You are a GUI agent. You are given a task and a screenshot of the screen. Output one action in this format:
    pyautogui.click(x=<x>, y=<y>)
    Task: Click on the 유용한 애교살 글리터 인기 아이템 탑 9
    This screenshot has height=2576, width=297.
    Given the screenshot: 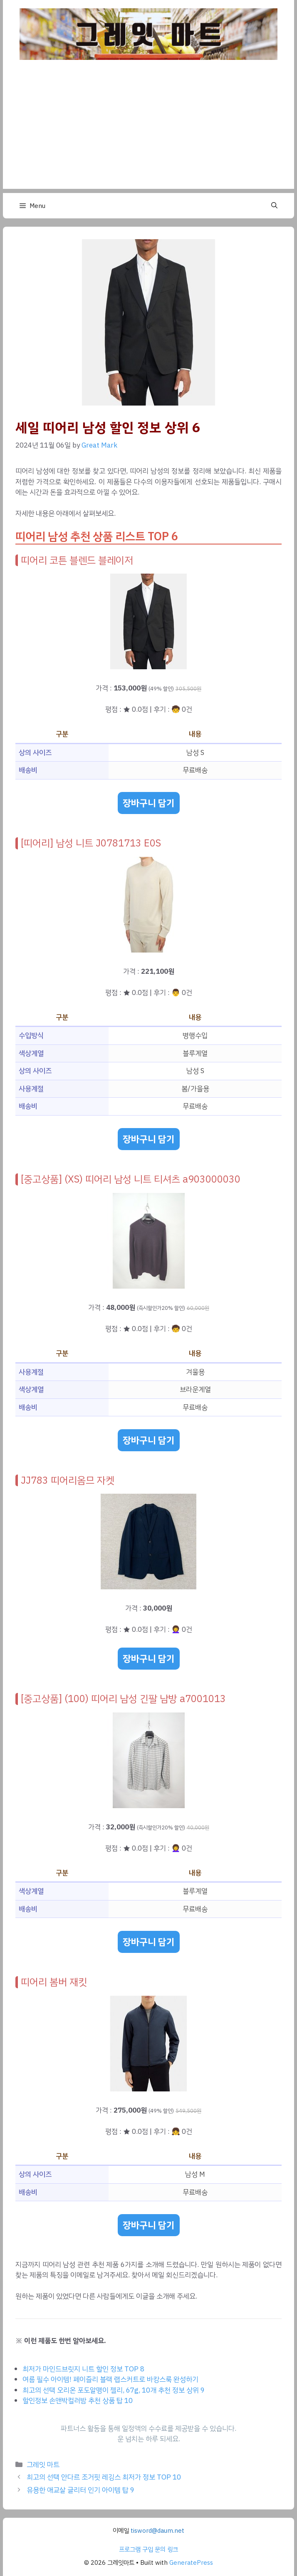 What is the action you would take?
    pyautogui.click(x=80, y=2490)
    